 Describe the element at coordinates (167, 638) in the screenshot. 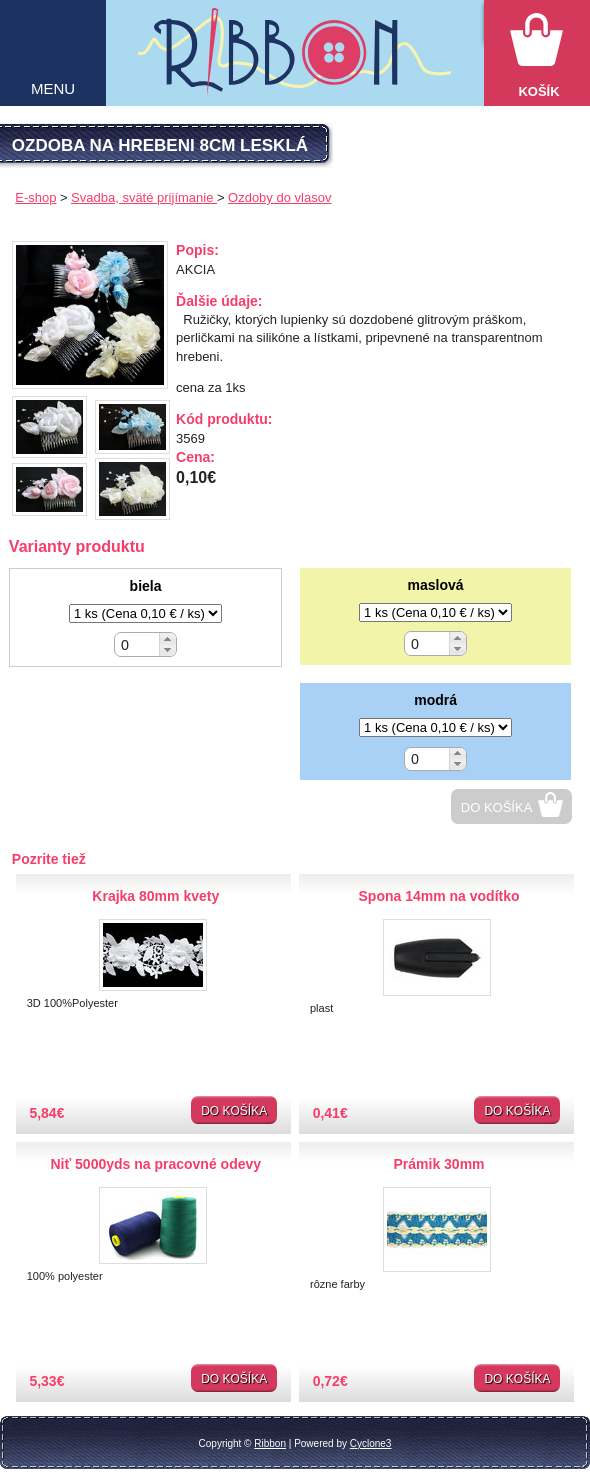

I see `[button]` at that location.